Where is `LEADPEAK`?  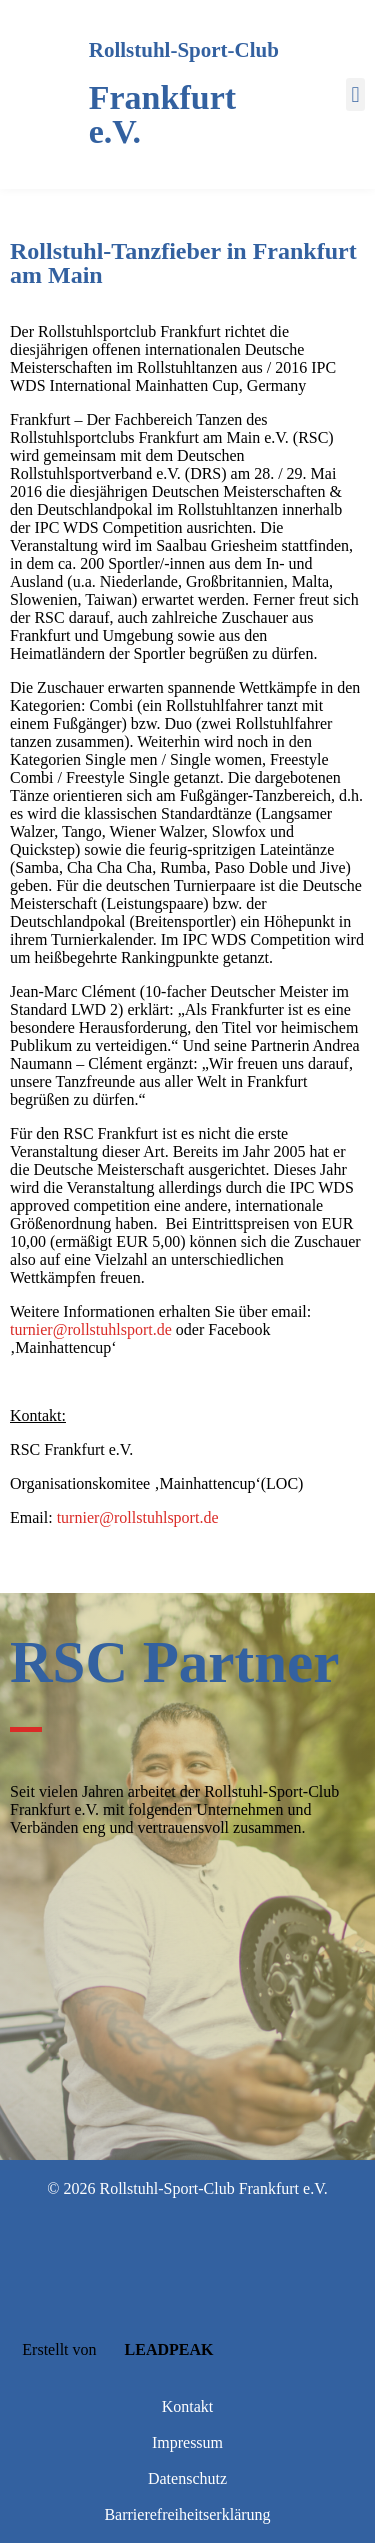 LEADPEAK is located at coordinates (157, 2349).